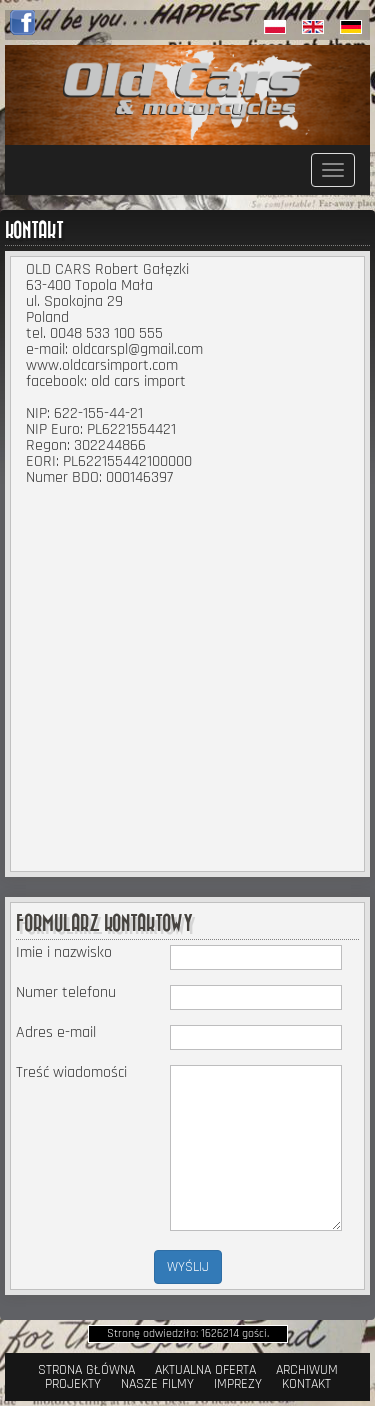 Image resolution: width=375 pixels, height=1406 pixels. I want to click on Archiwum, so click(307, 1370).